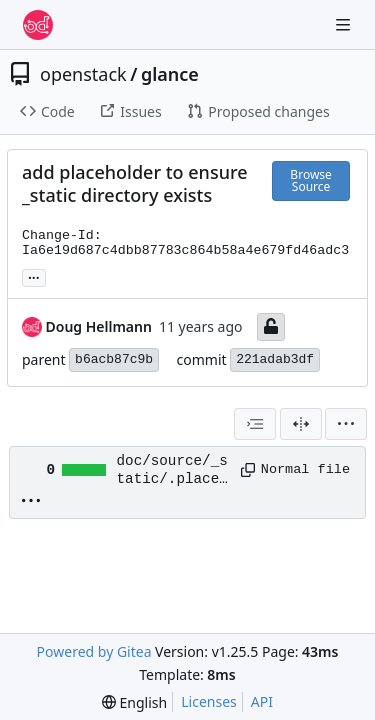  What do you see at coordinates (94, 651) in the screenshot?
I see `Powered by Gitea` at bounding box center [94, 651].